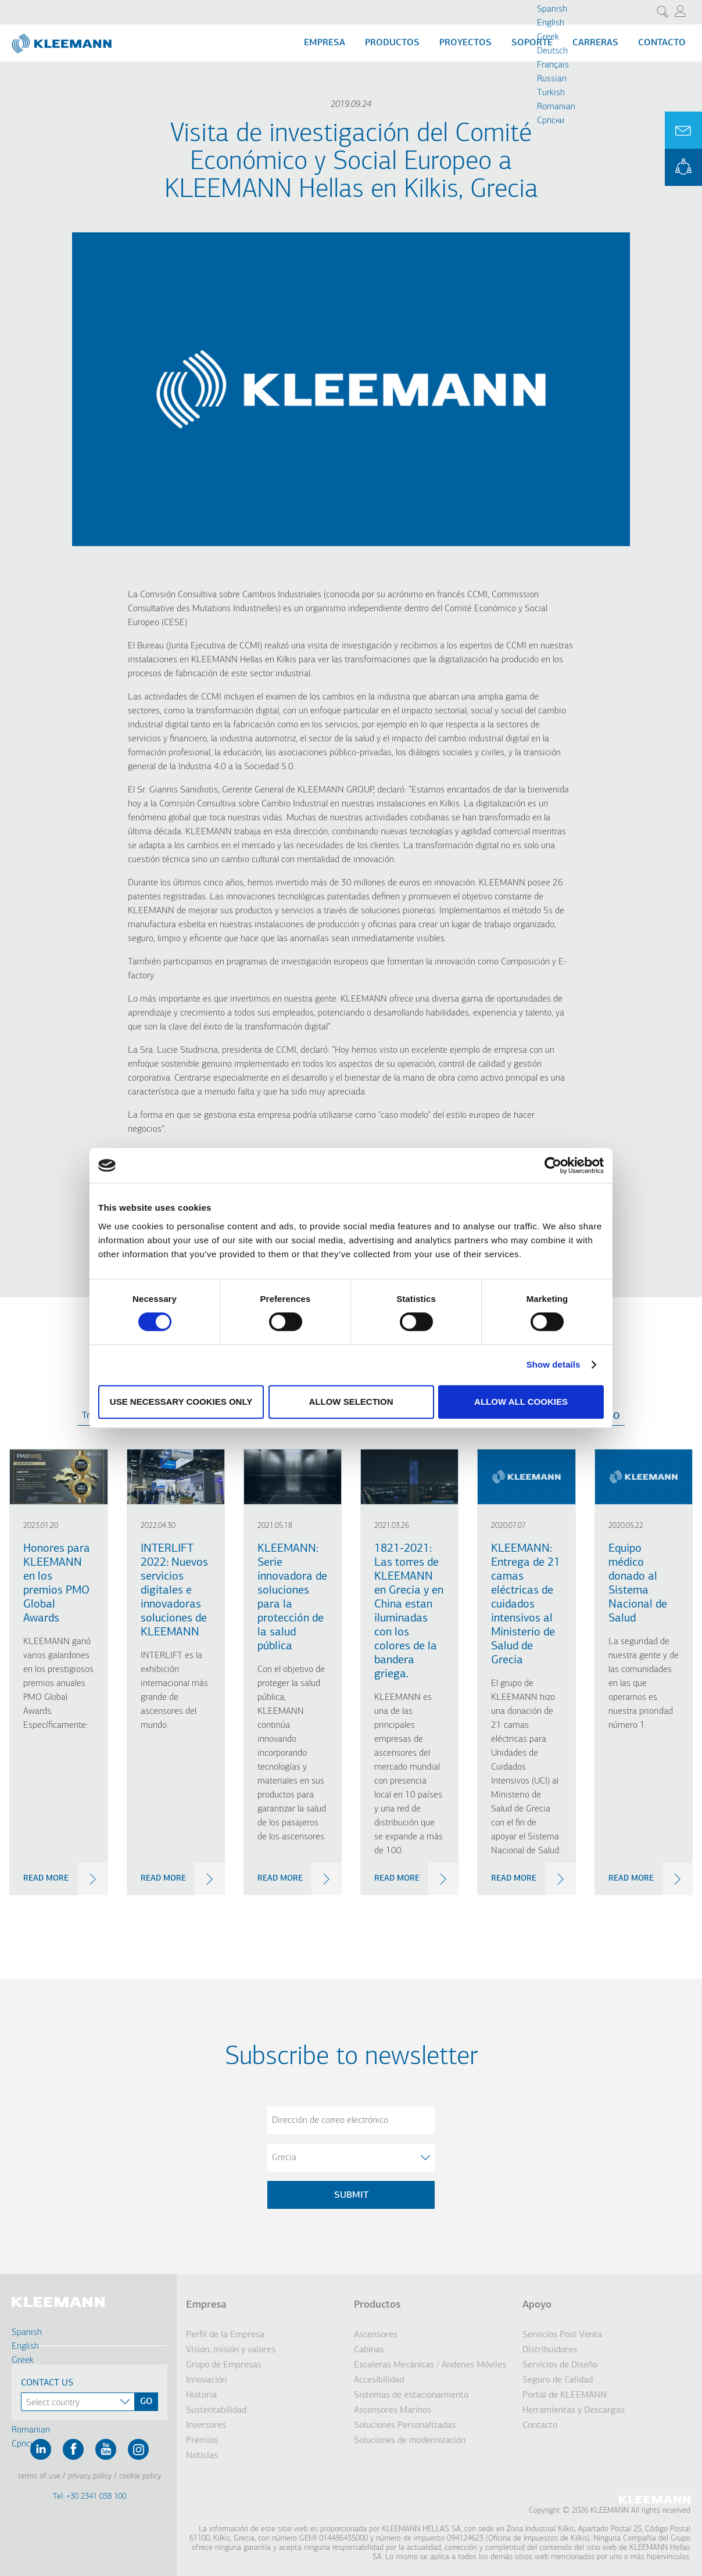  What do you see at coordinates (552, 79) in the screenshot?
I see `Russian` at bounding box center [552, 79].